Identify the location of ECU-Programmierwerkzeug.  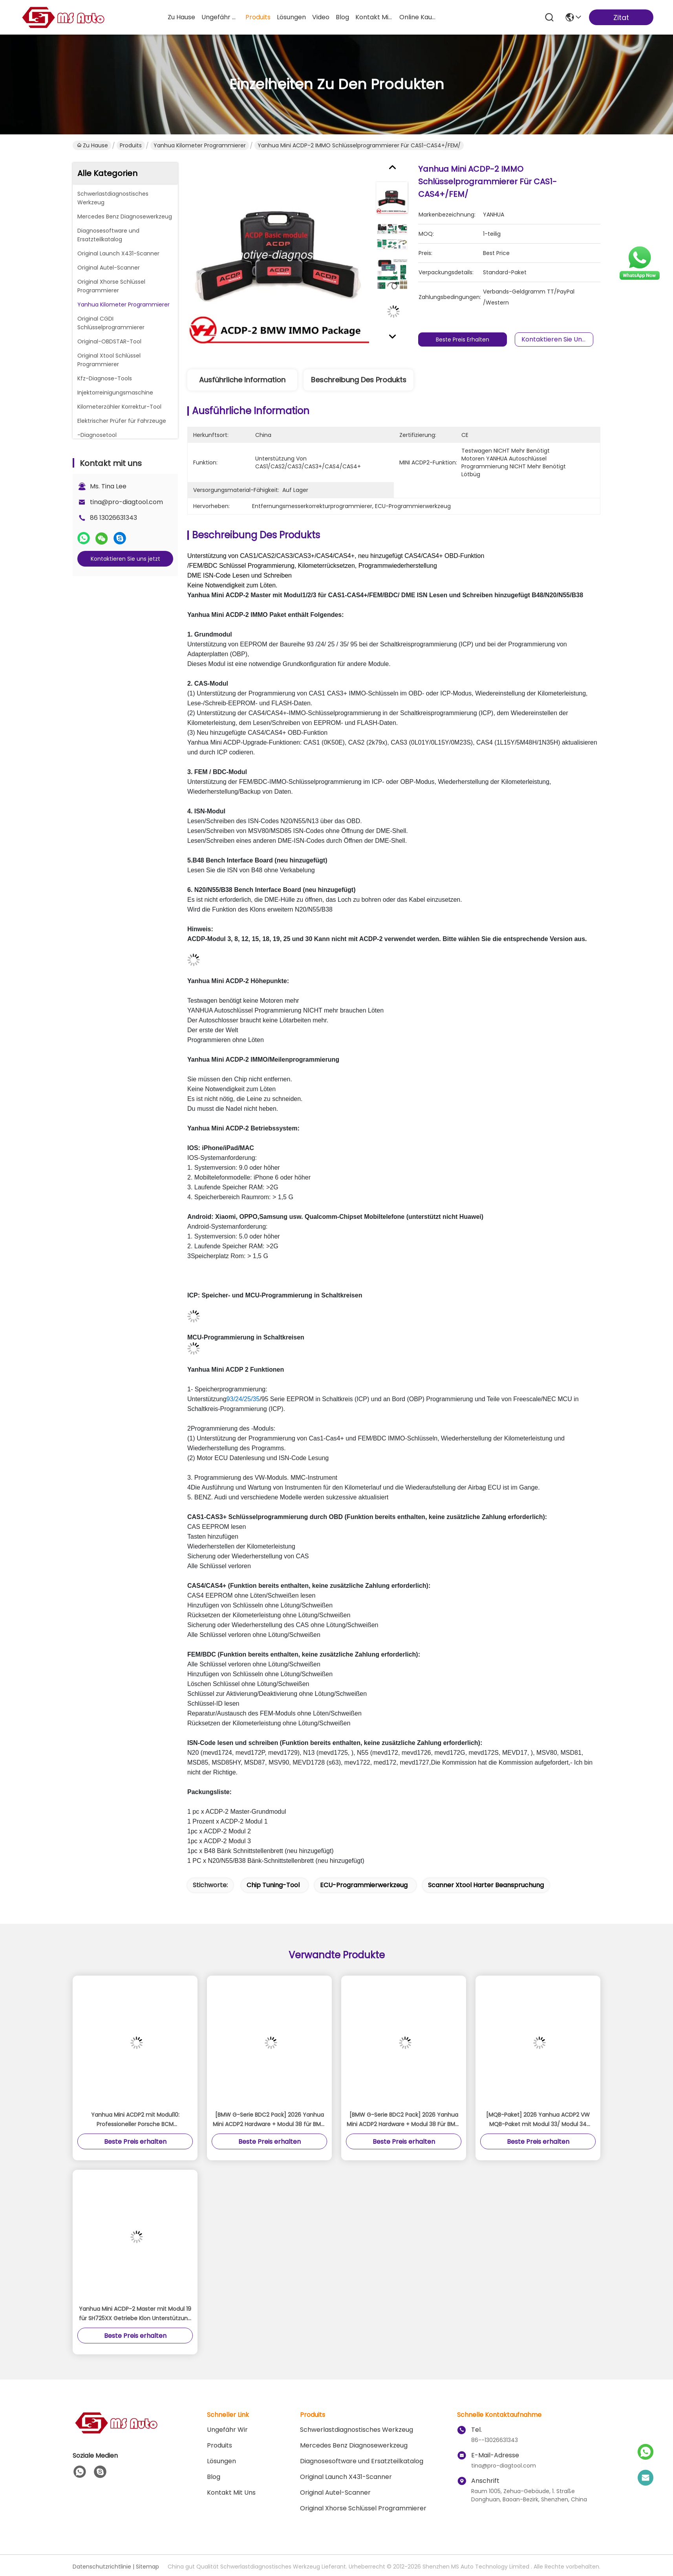
(364, 1885).